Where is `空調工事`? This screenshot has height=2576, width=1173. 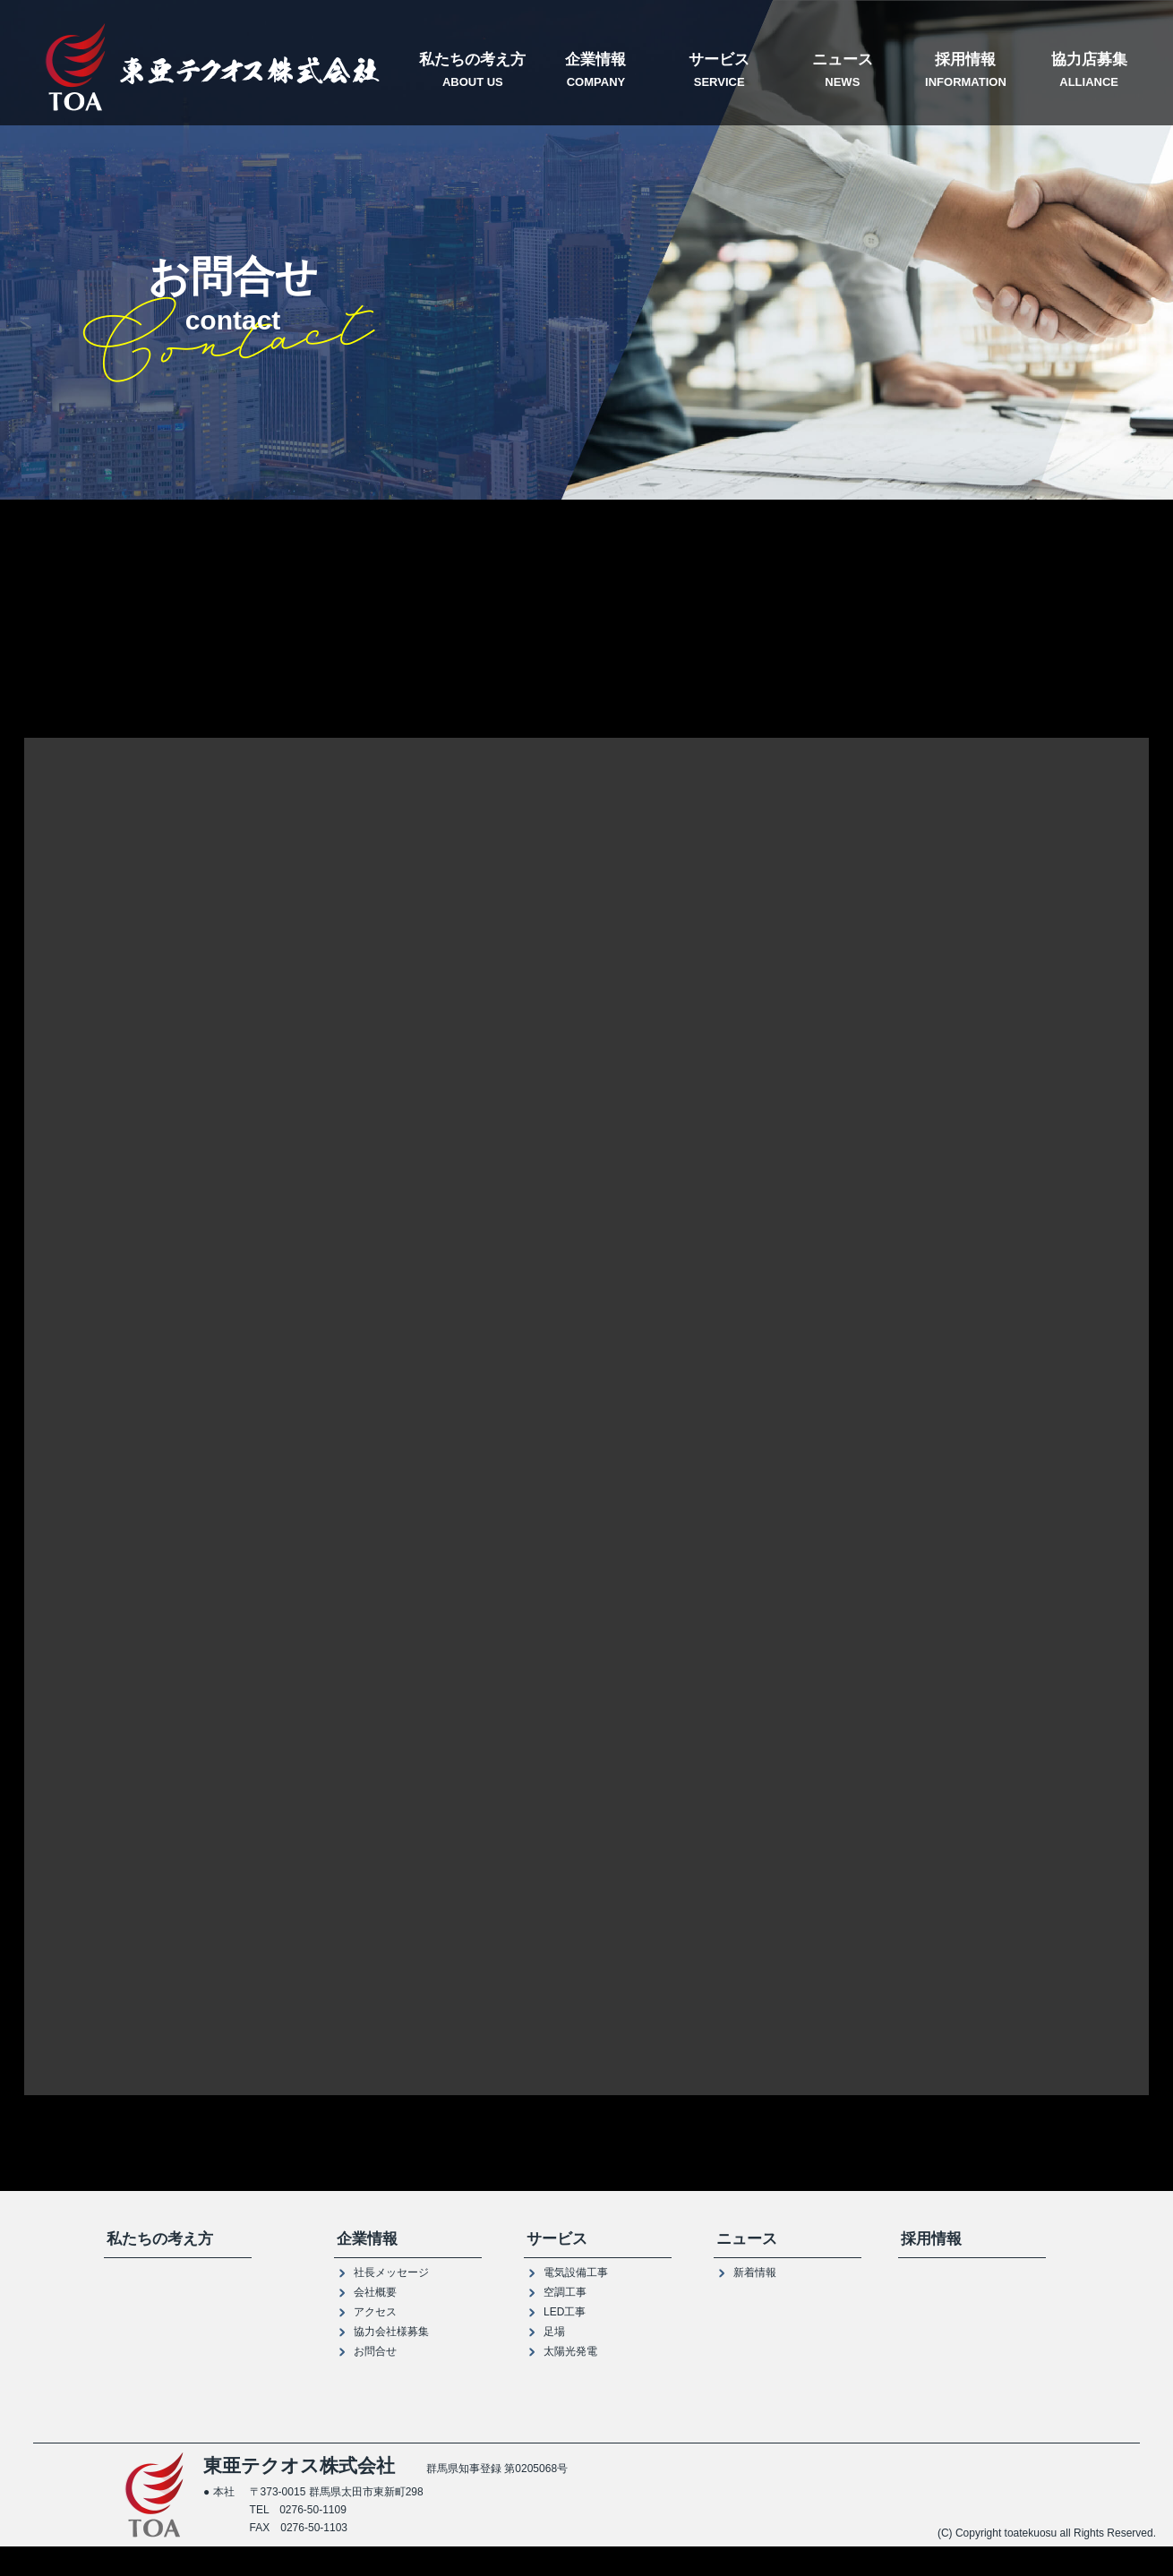 空調工事 is located at coordinates (565, 2293).